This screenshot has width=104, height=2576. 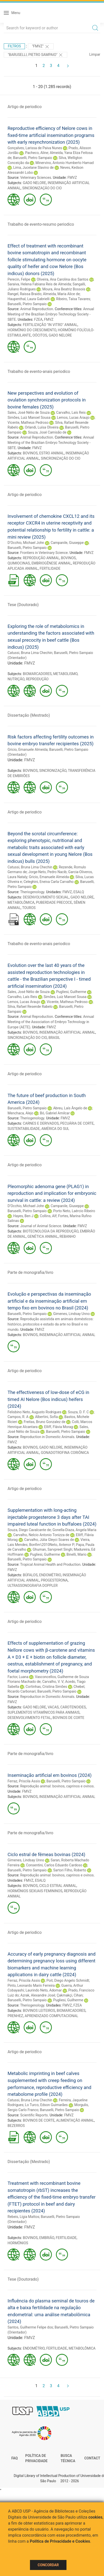 What do you see at coordinates (18, 1417) in the screenshot?
I see `Campos, R. A` at bounding box center [18, 1417].